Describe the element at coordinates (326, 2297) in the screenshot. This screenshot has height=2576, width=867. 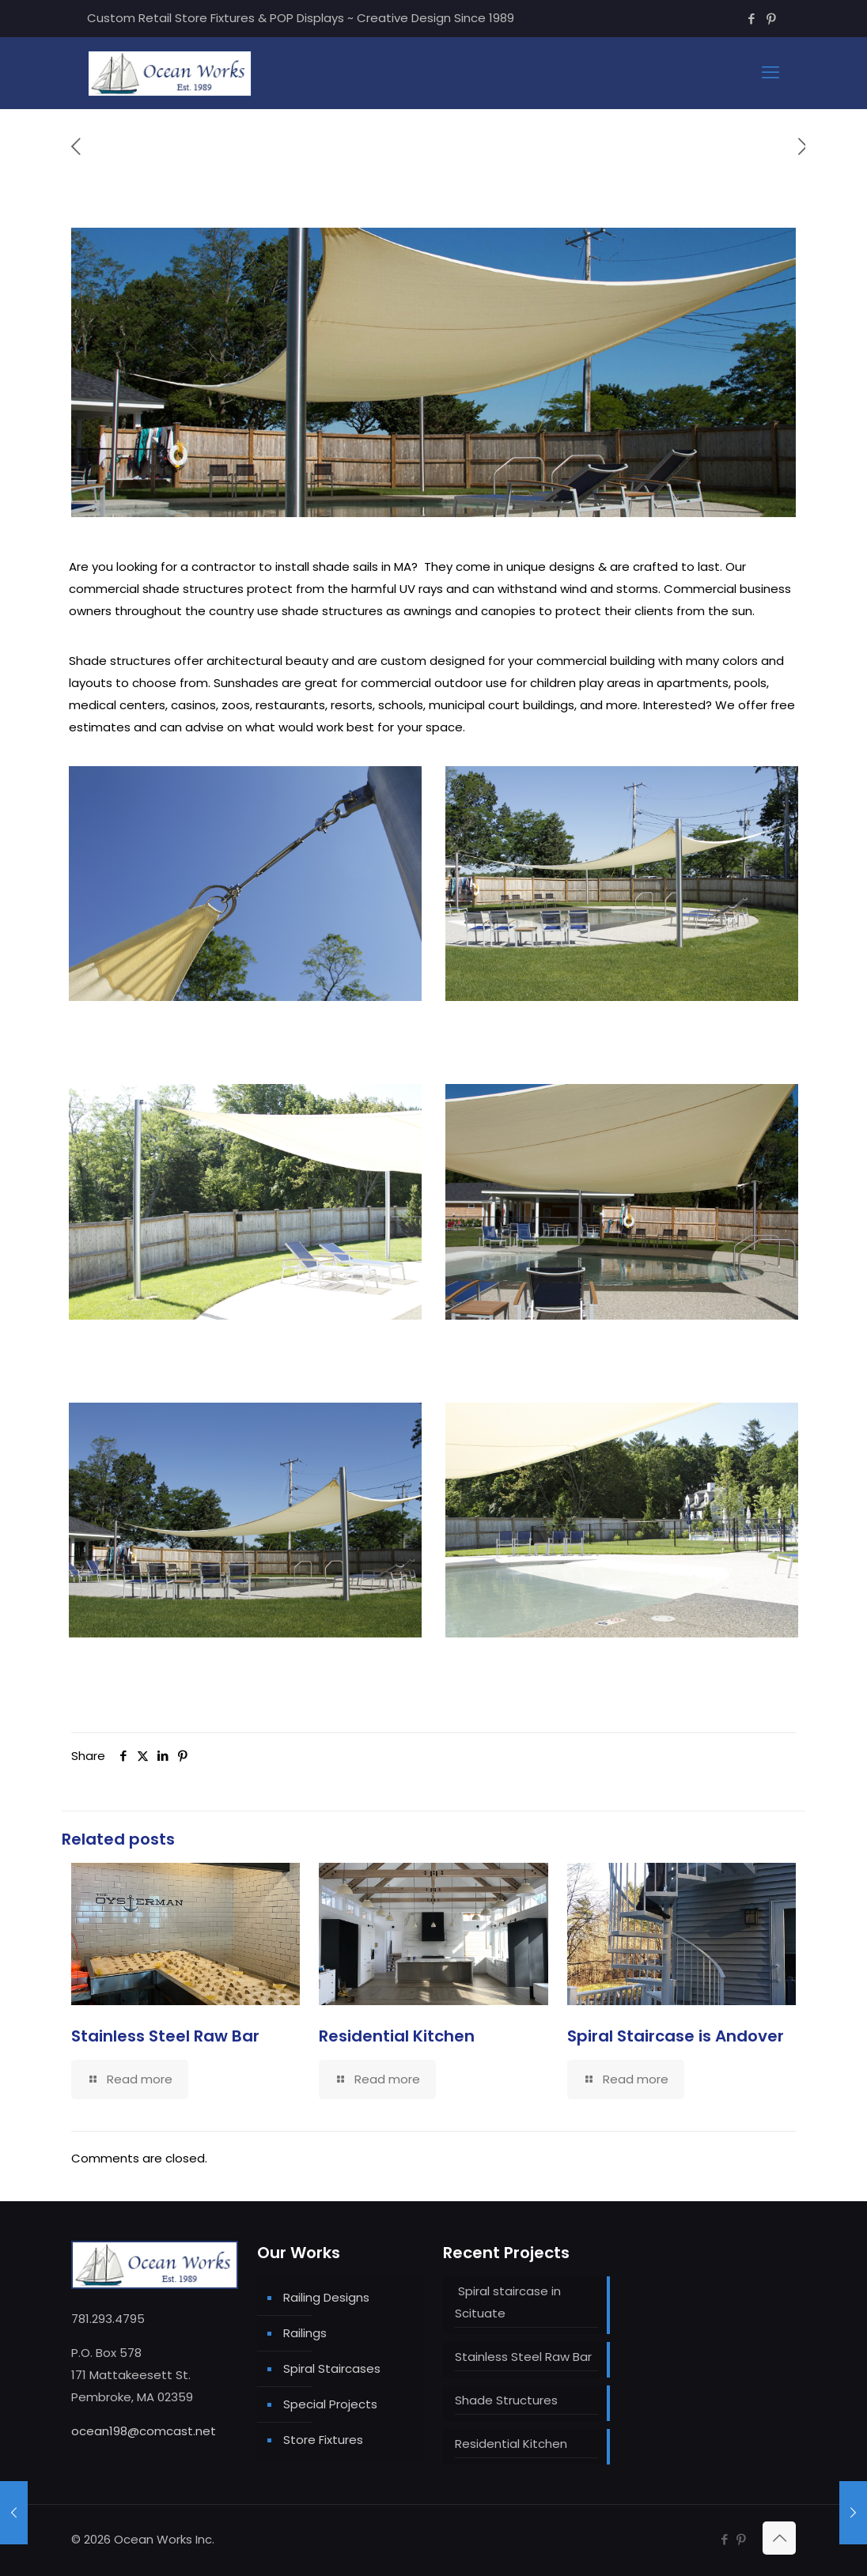
I see `Railing Designs` at that location.